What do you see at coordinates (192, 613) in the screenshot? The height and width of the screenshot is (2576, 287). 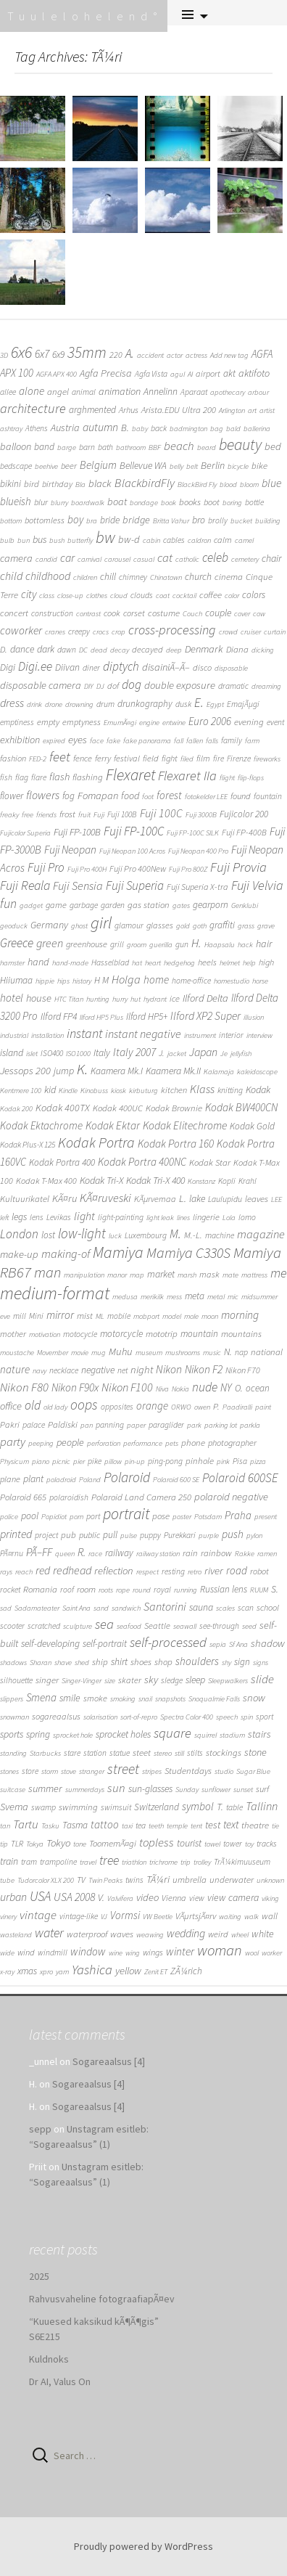 I see `Couch [Couch (1 item)]` at bounding box center [192, 613].